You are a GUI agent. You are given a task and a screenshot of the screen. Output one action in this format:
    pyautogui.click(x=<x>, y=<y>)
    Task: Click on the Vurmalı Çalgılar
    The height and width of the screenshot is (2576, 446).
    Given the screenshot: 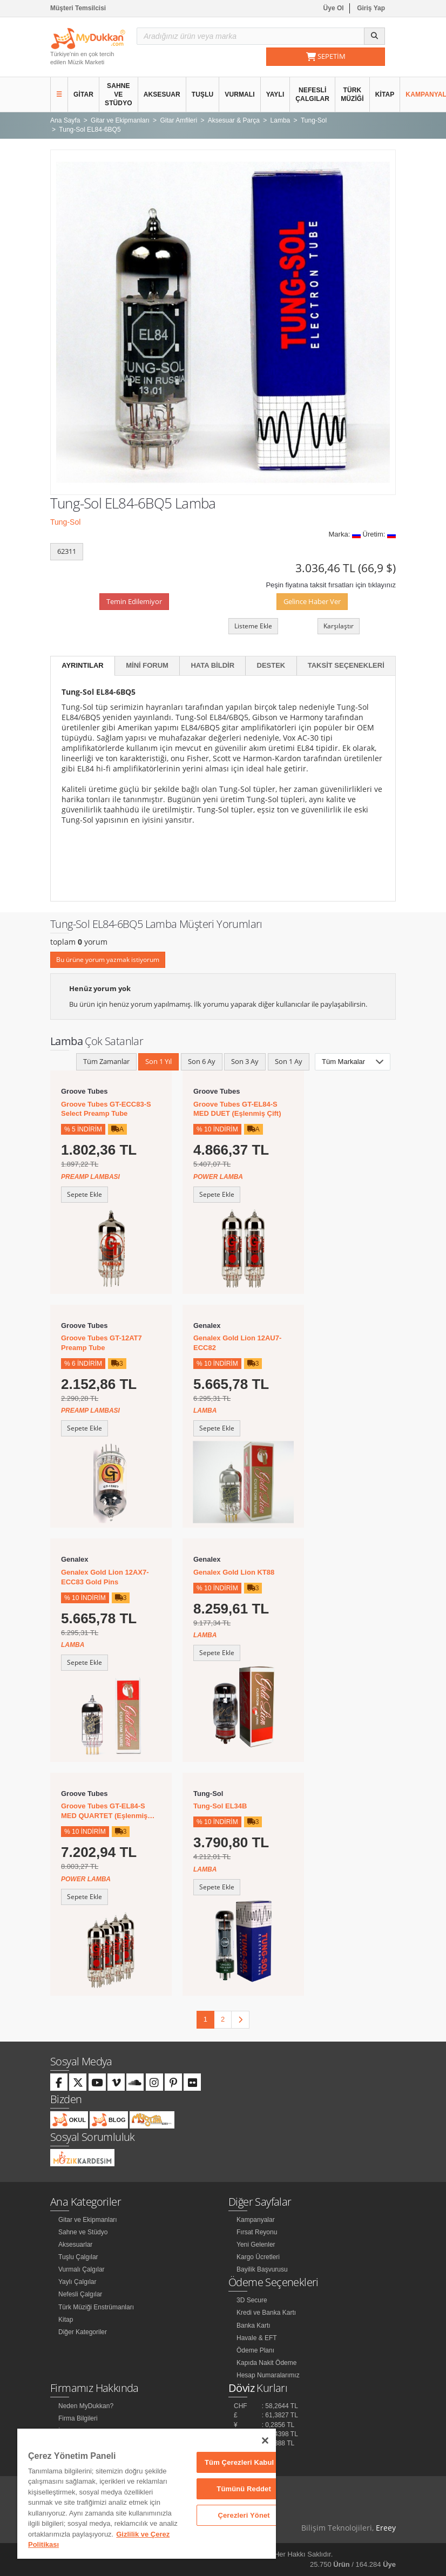 What is the action you would take?
    pyautogui.click(x=81, y=2269)
    